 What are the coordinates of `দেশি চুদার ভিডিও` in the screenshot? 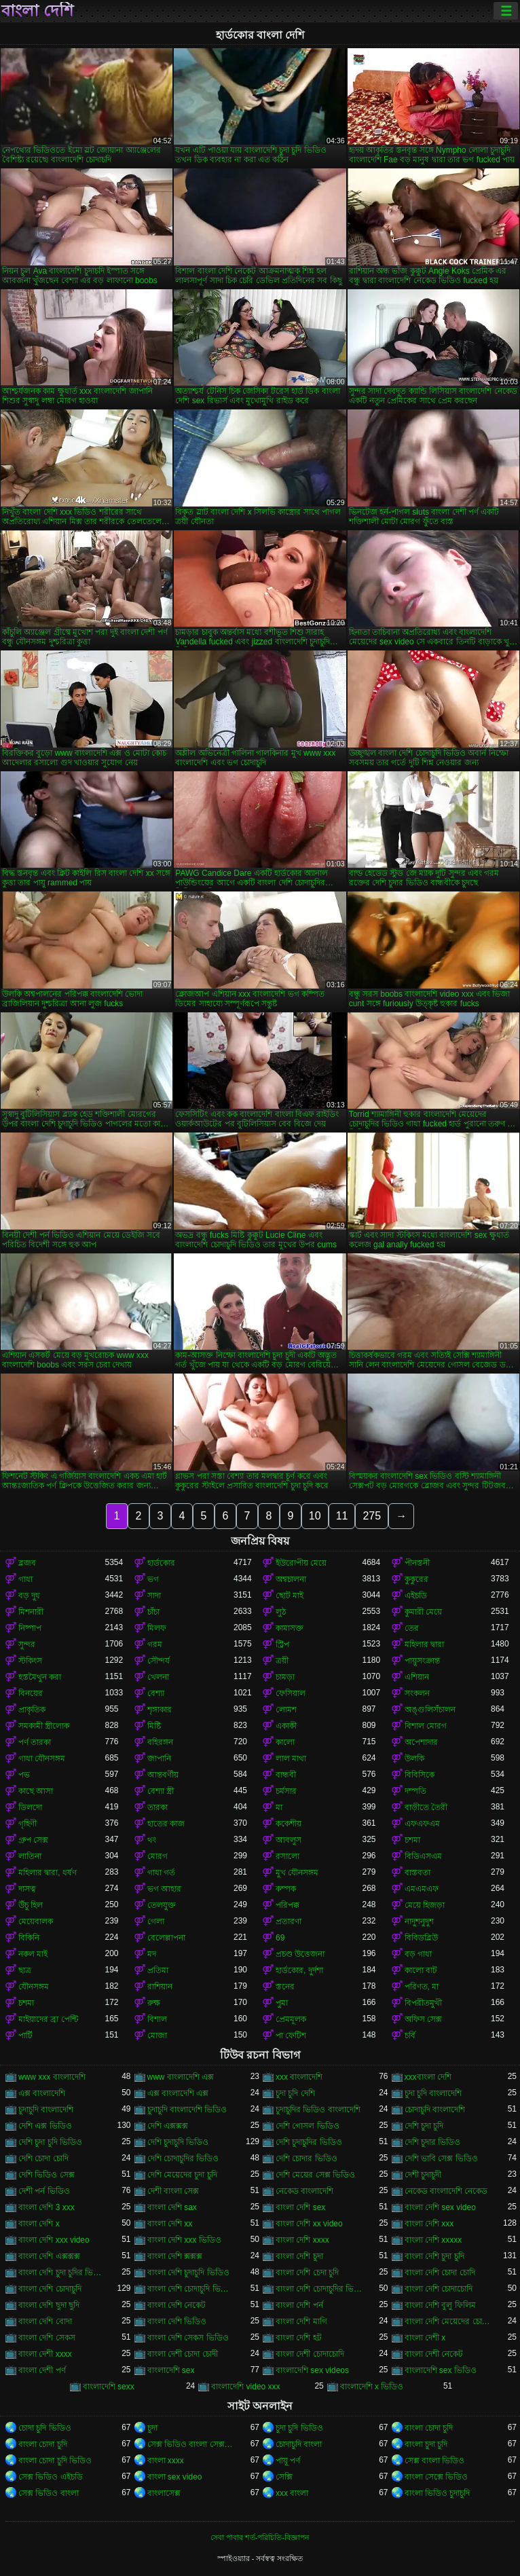 It's located at (433, 2142).